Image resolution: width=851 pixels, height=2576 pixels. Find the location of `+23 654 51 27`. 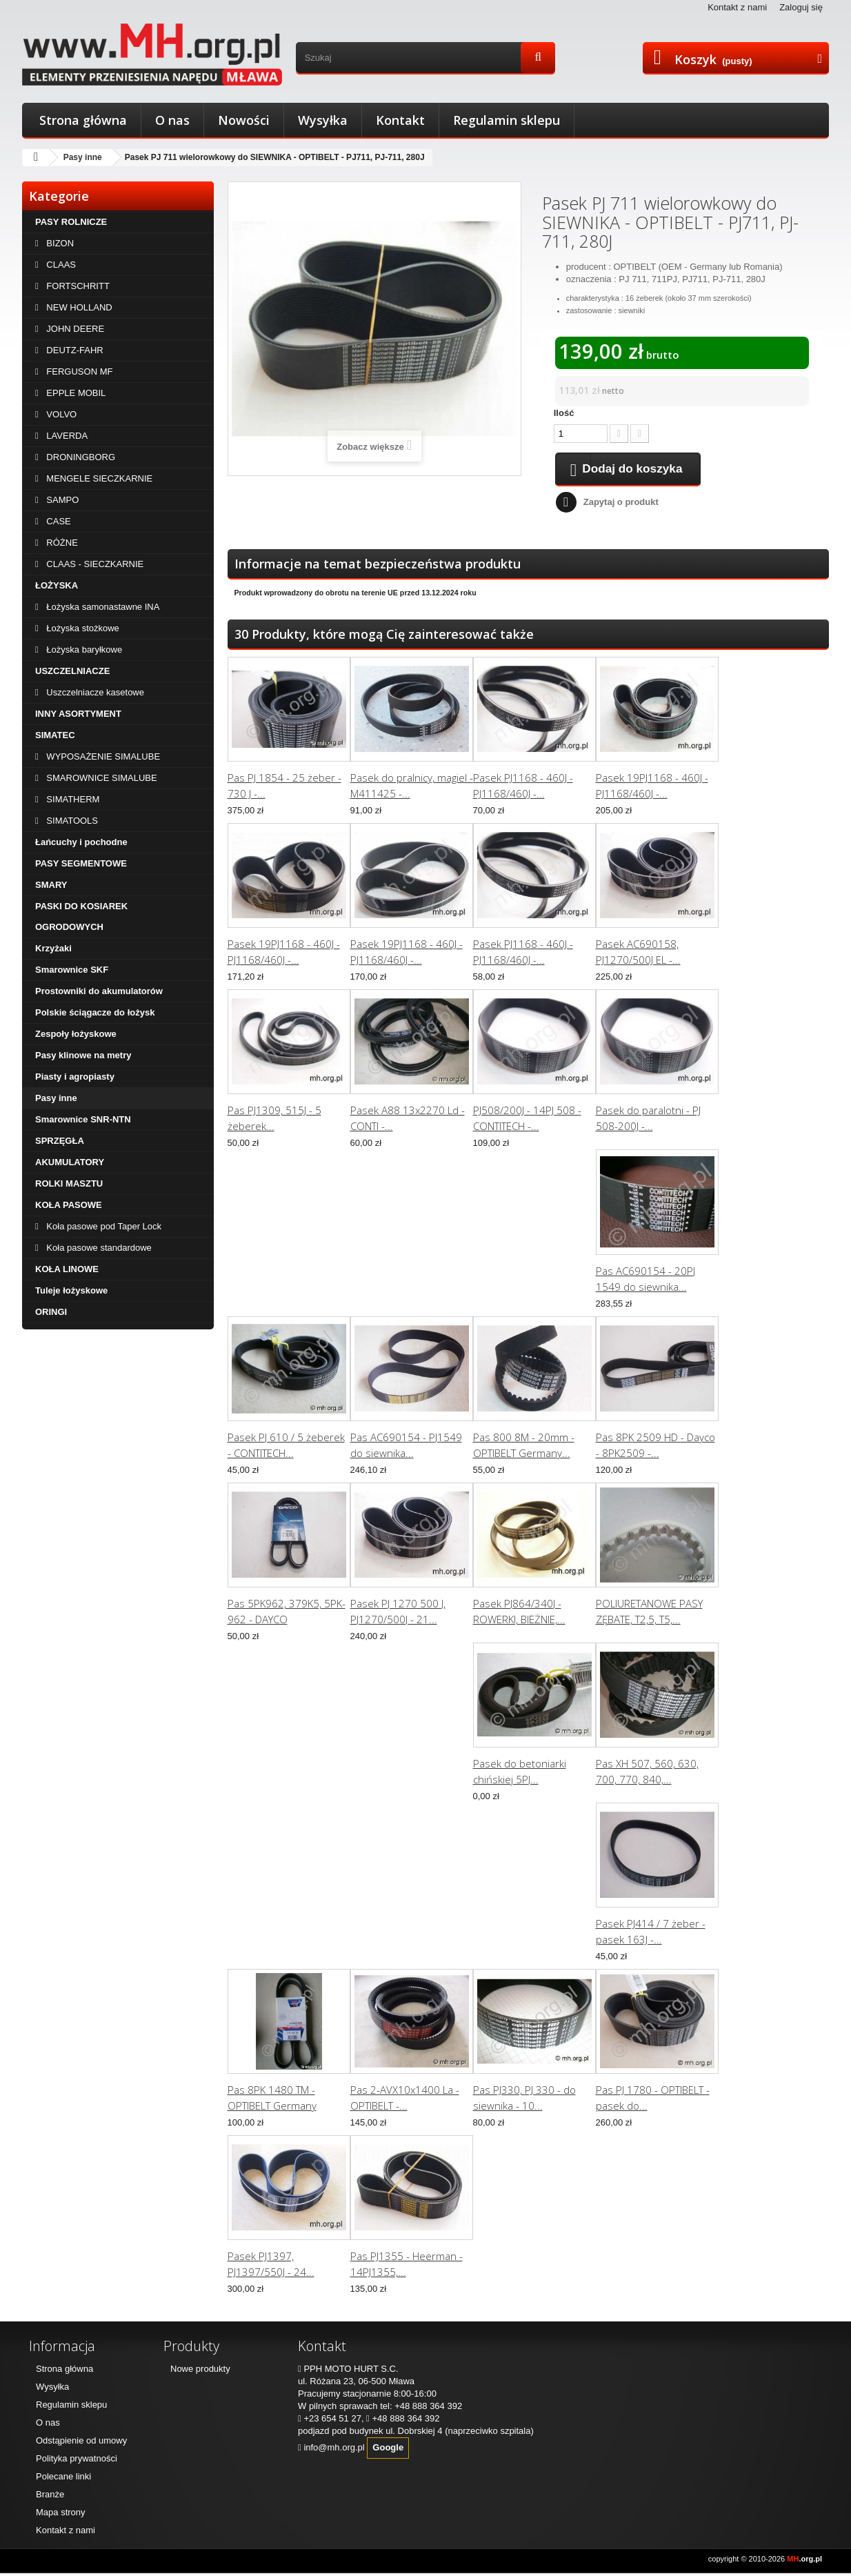

+23 654 51 27 is located at coordinates (332, 2421).